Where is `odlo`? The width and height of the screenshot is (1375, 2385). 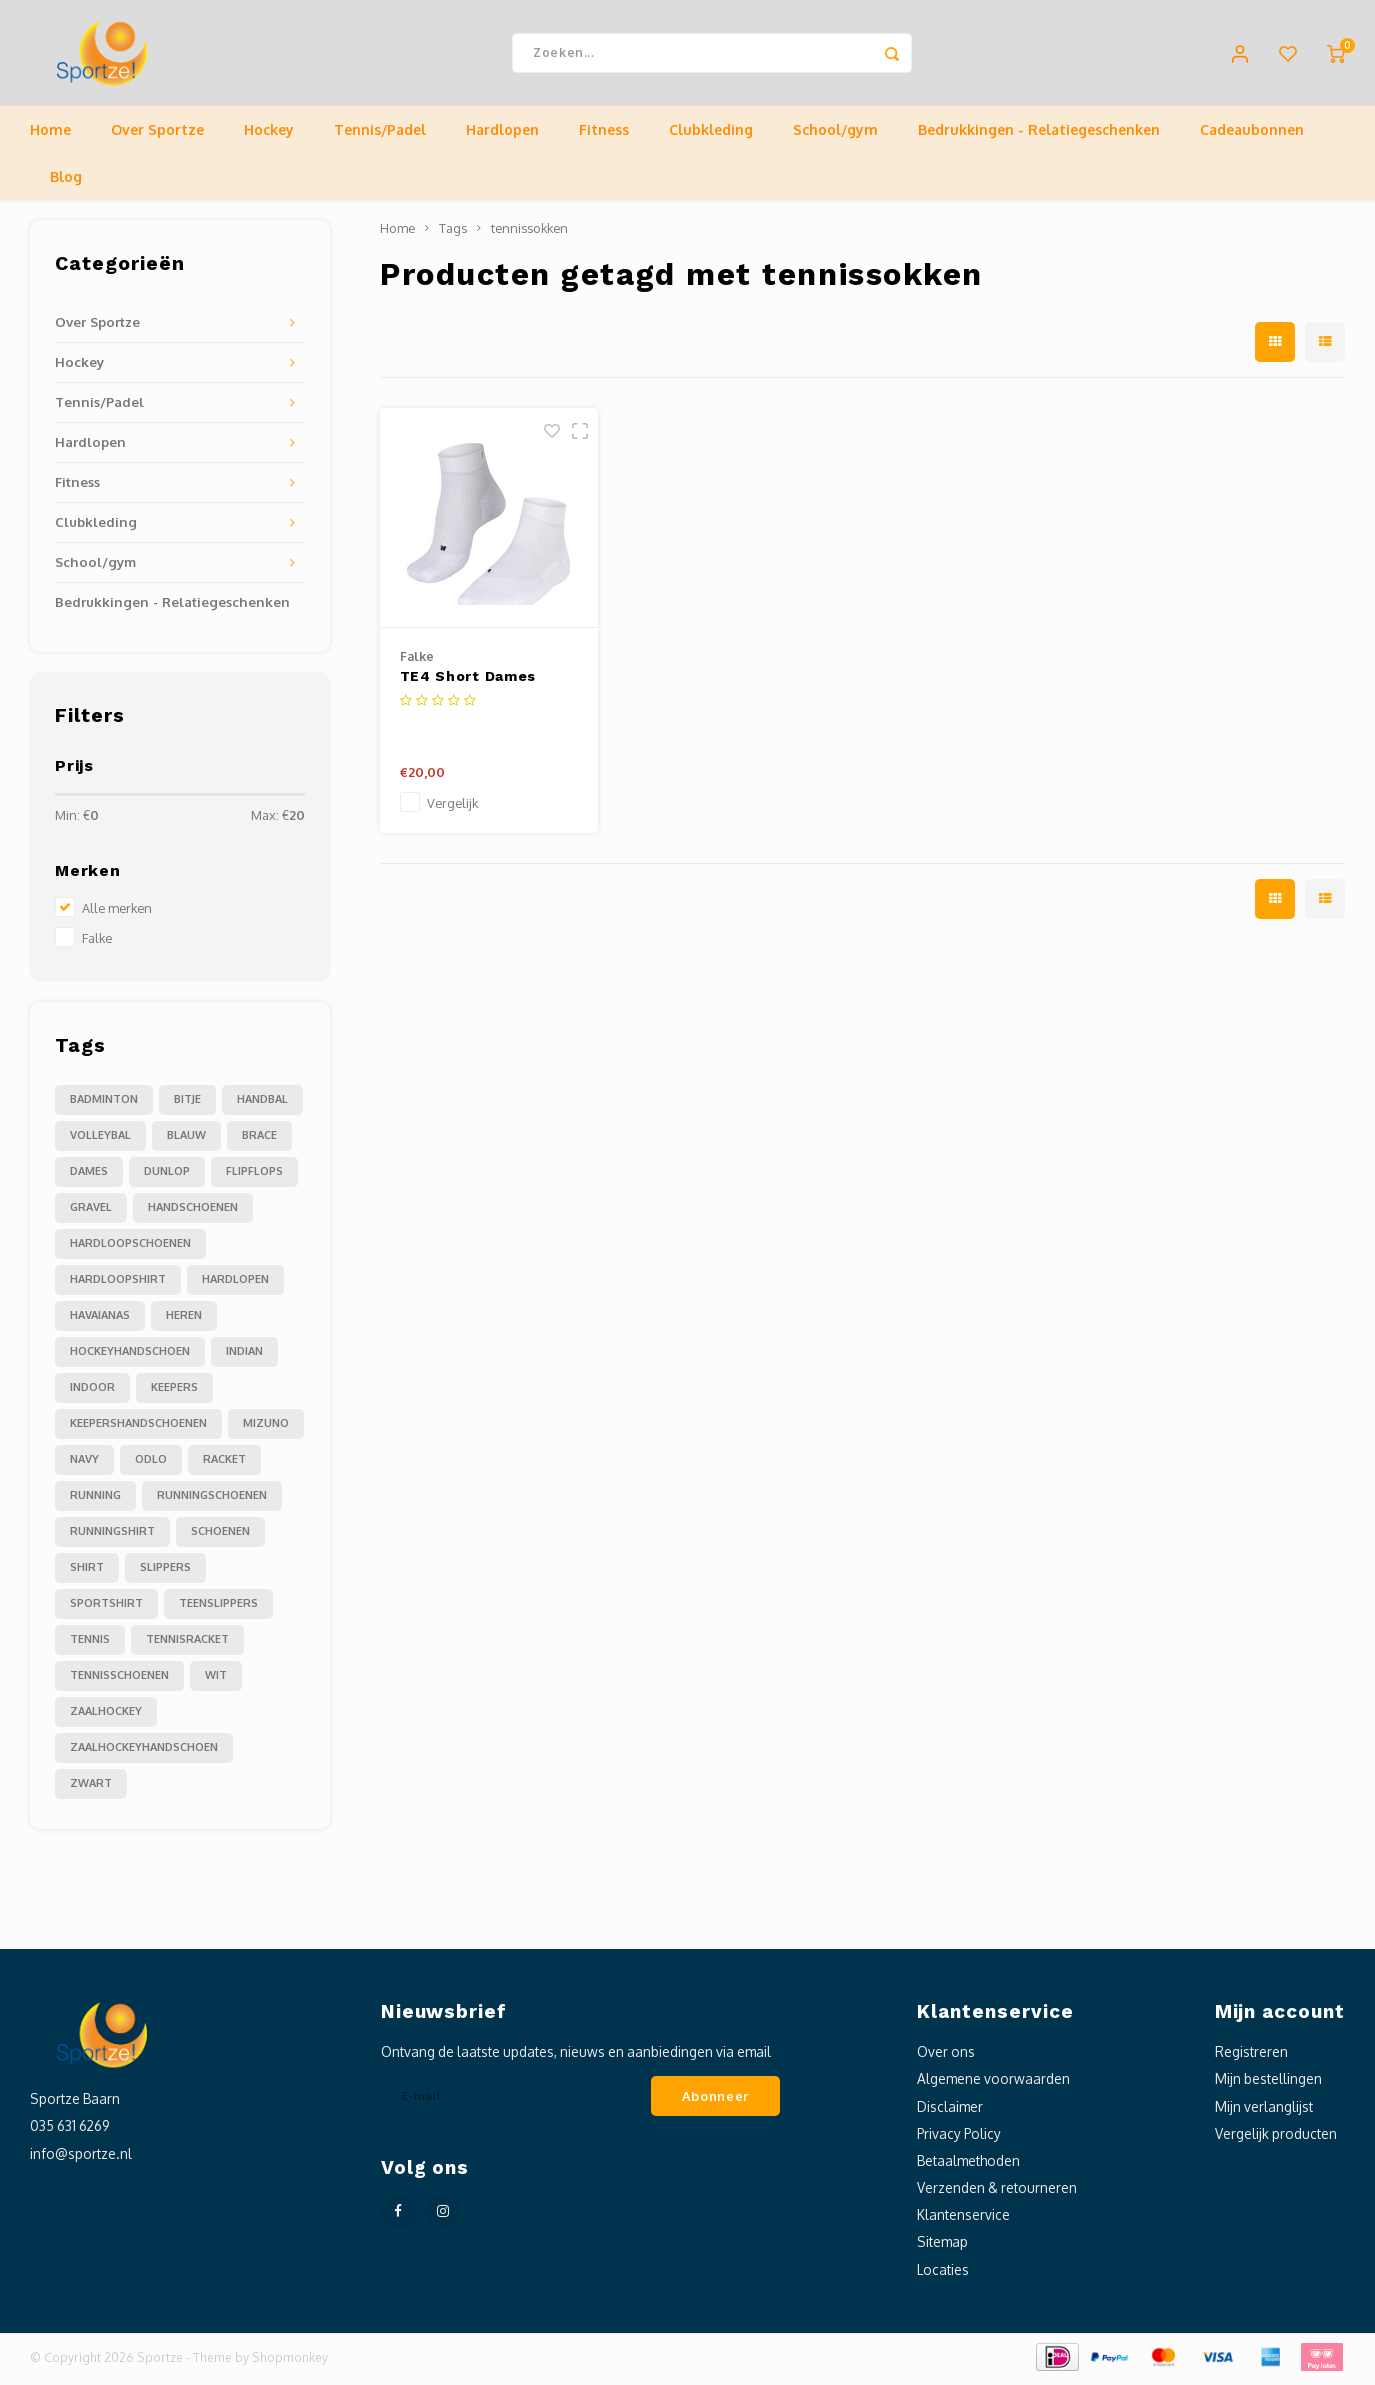 odlo is located at coordinates (151, 1464).